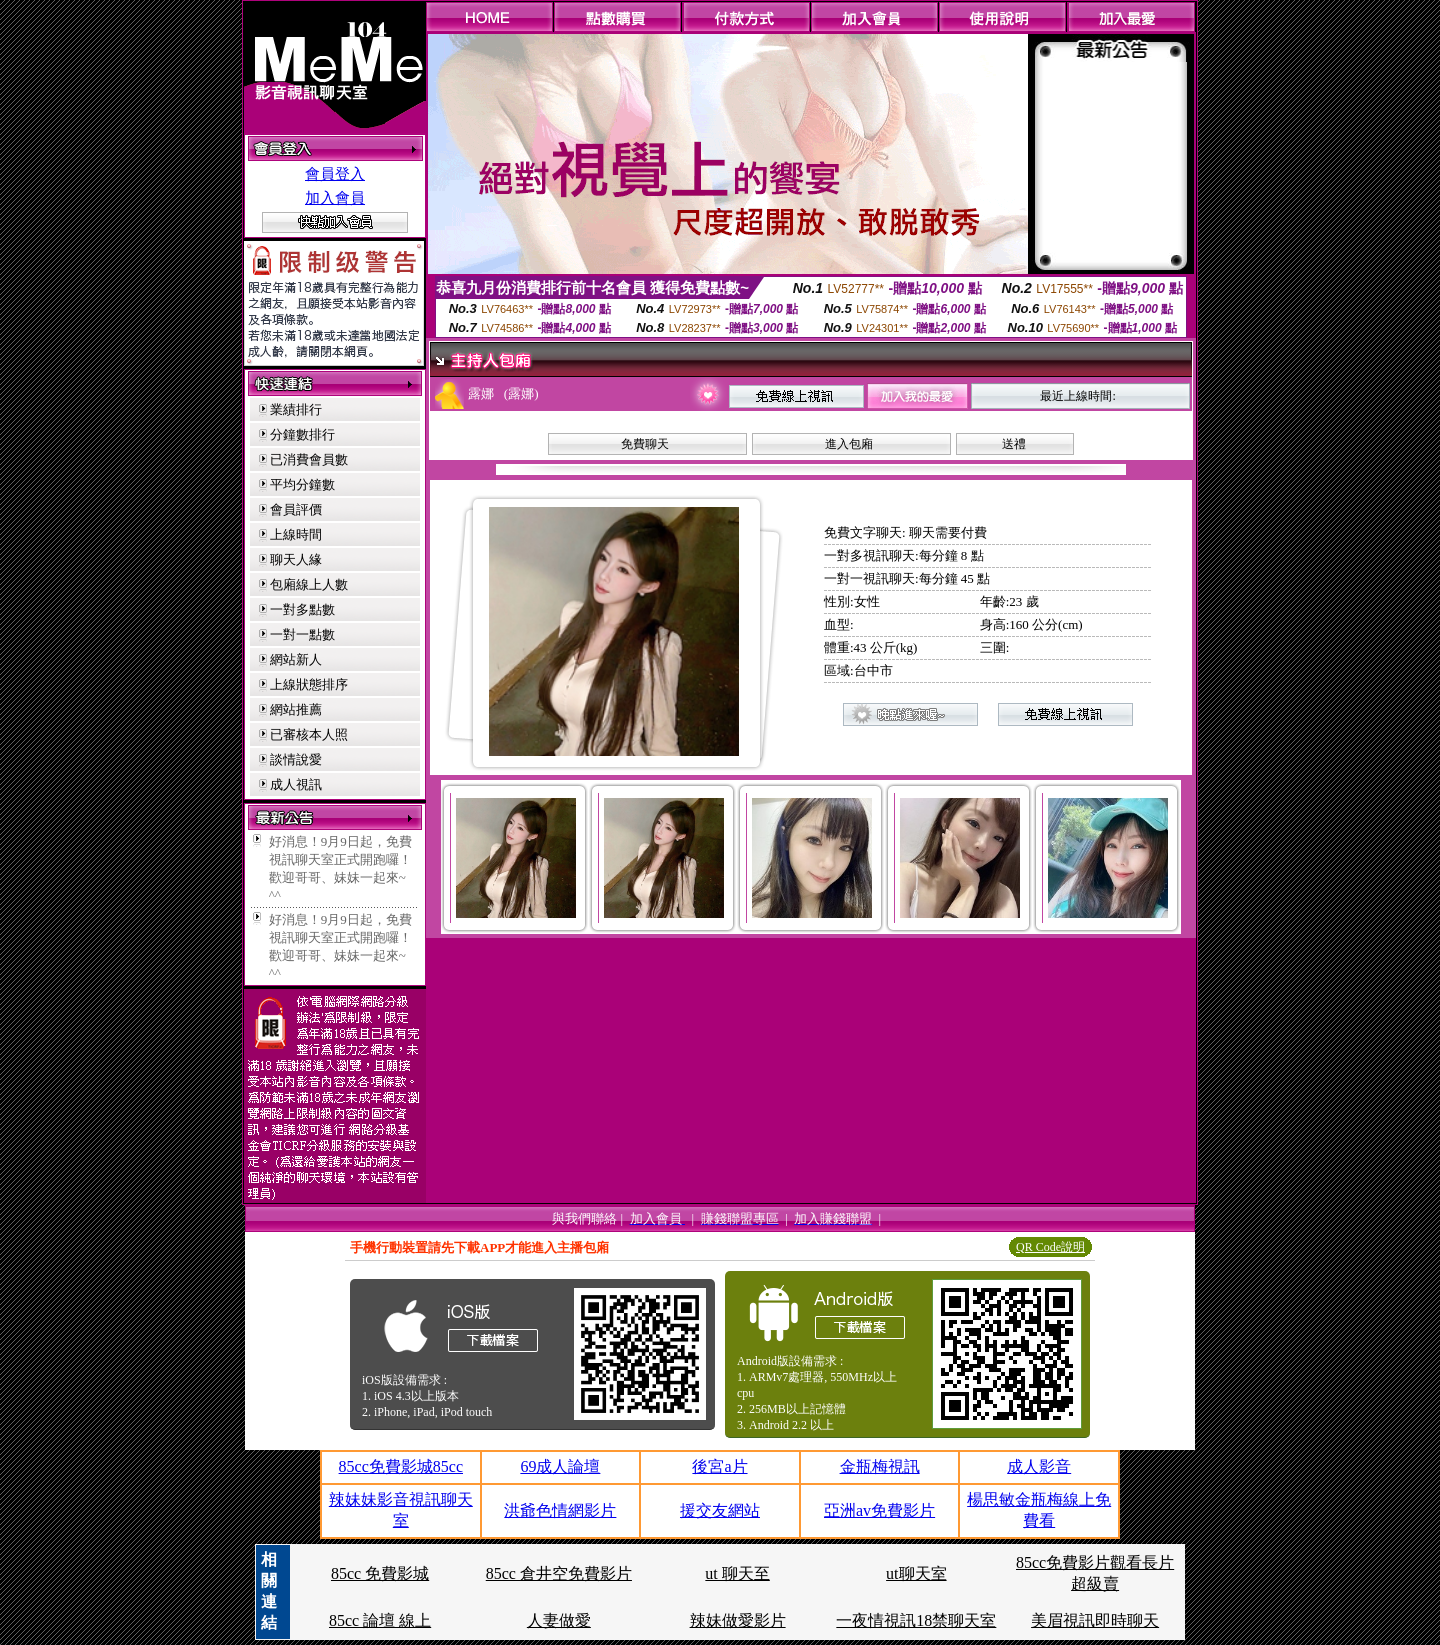  What do you see at coordinates (559, 1573) in the screenshot?
I see `85cc 倉井空免費影片` at bounding box center [559, 1573].